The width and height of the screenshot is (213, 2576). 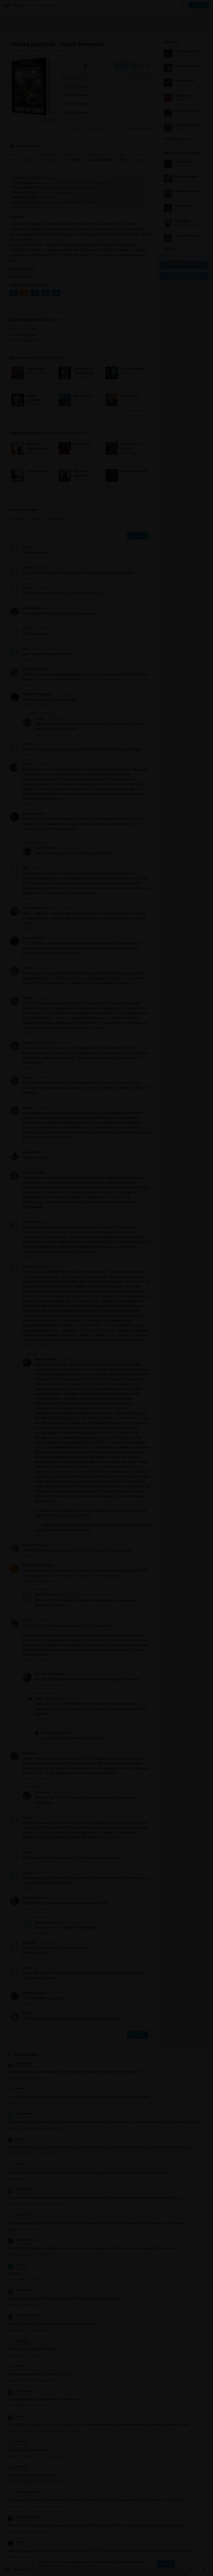 I want to click on Артём, so click(x=26, y=764).